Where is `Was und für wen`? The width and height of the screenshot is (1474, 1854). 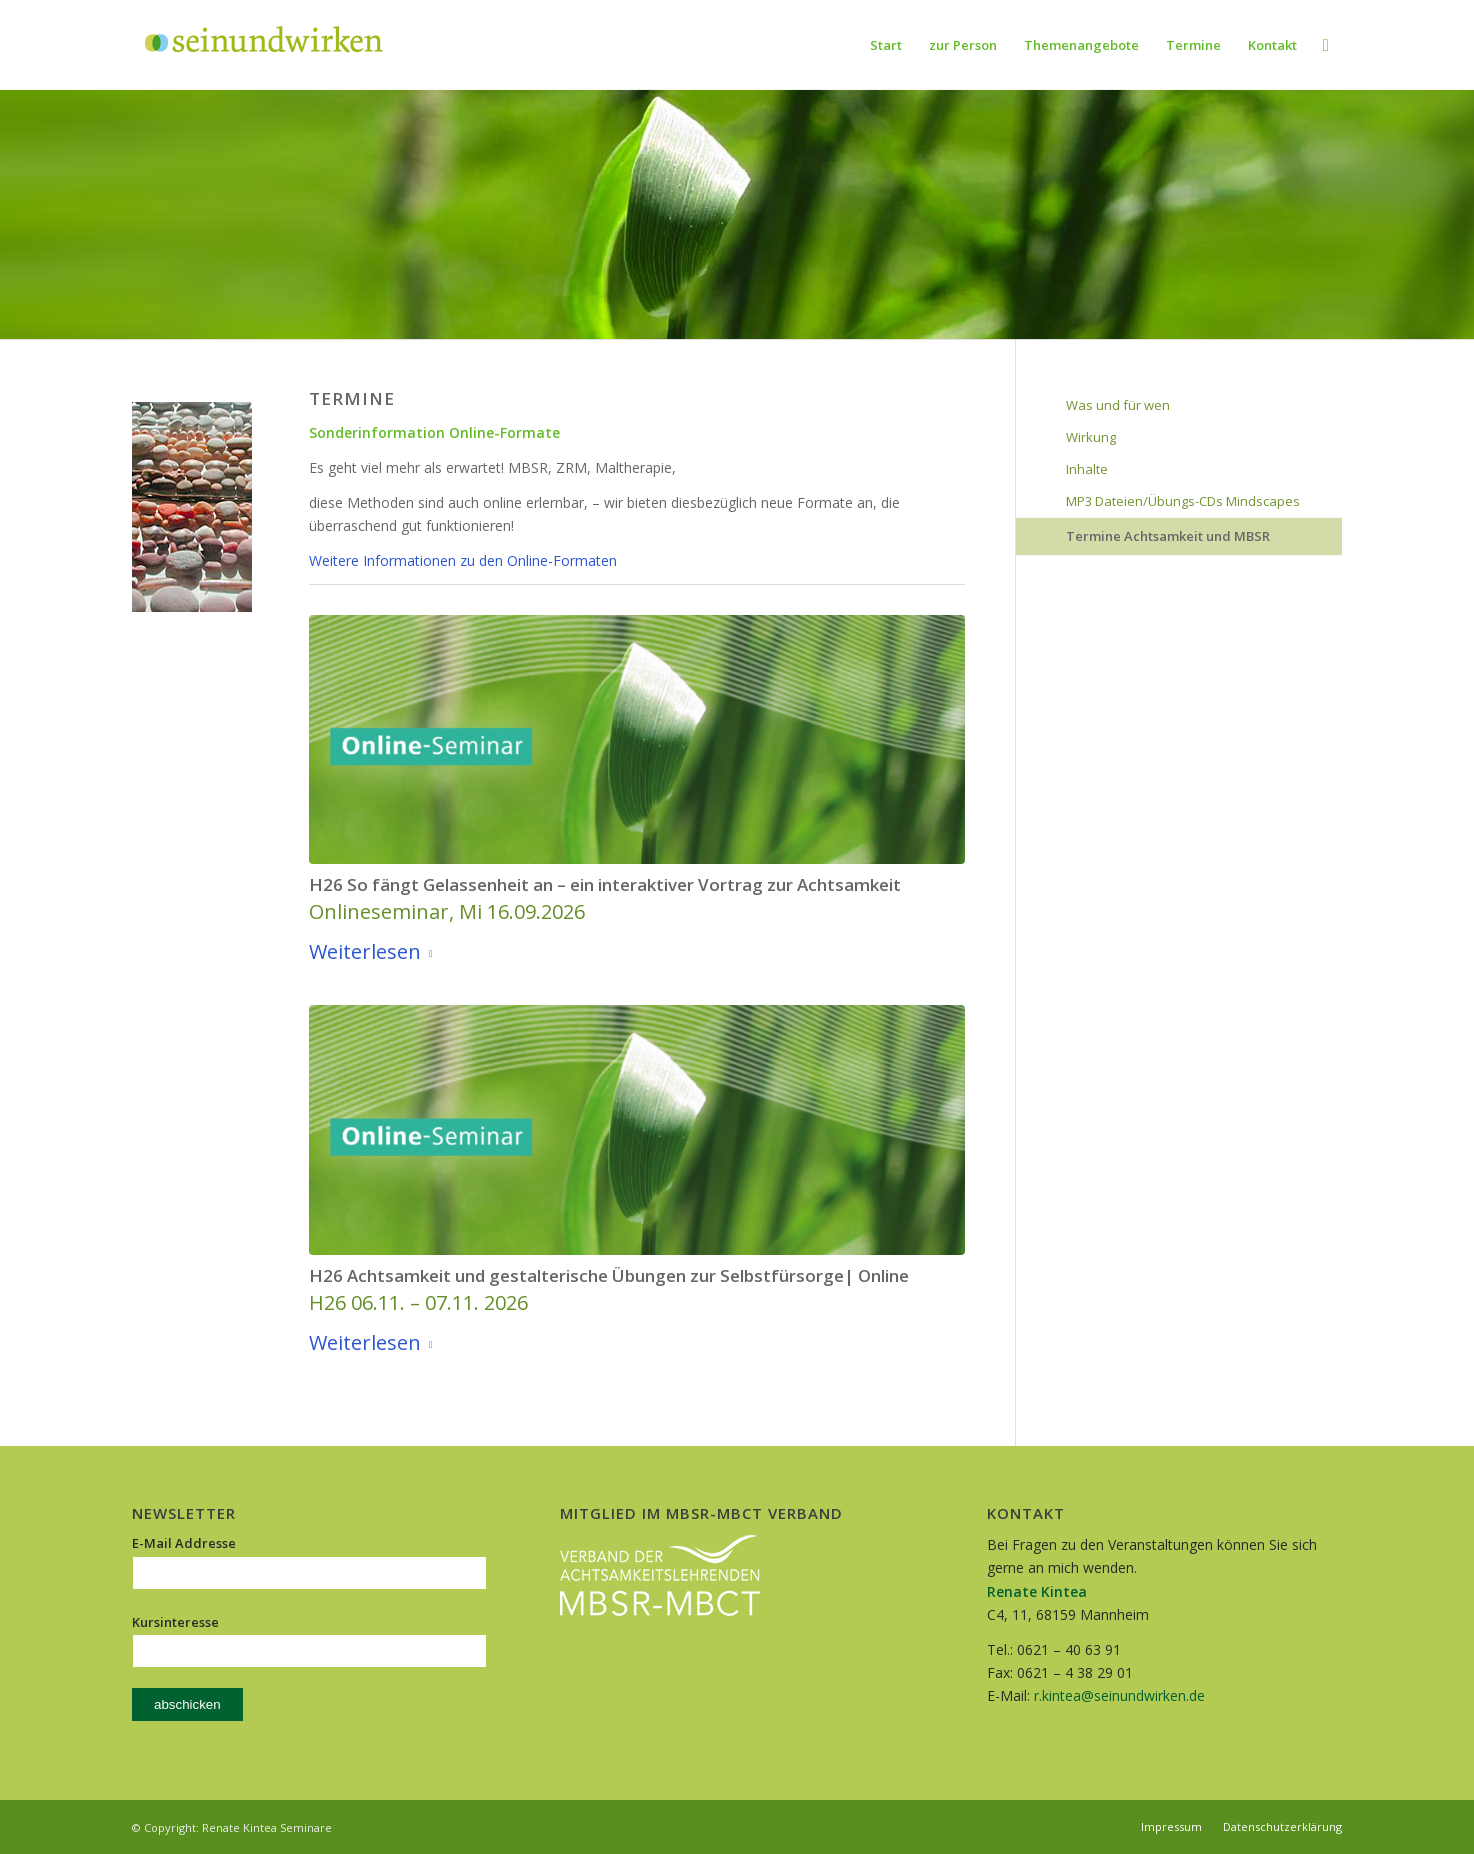 Was und für wen is located at coordinates (1118, 405).